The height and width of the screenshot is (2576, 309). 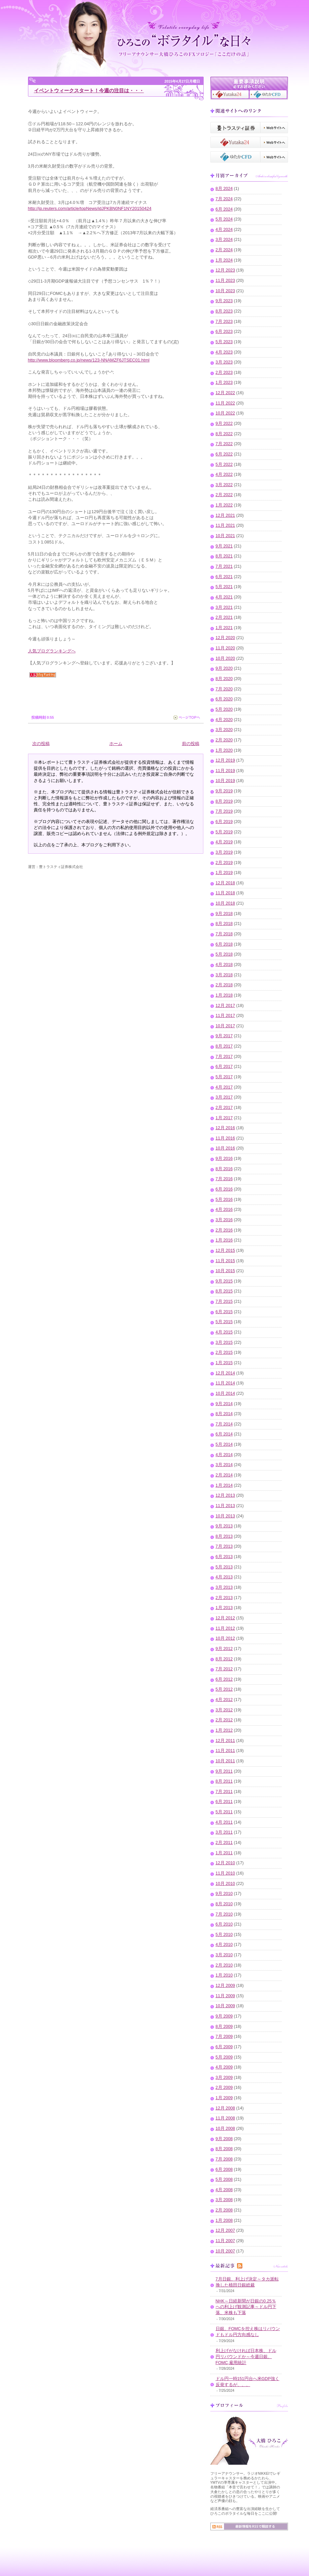 What do you see at coordinates (225, 2230) in the screenshot?
I see `12月 2007` at bounding box center [225, 2230].